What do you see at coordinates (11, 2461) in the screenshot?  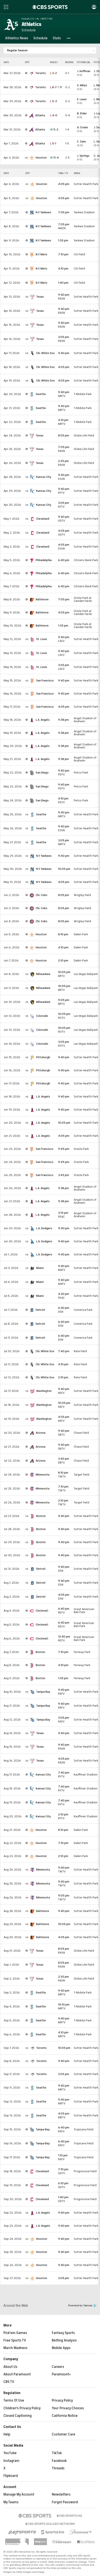 I see `Instagram` at bounding box center [11, 2461].